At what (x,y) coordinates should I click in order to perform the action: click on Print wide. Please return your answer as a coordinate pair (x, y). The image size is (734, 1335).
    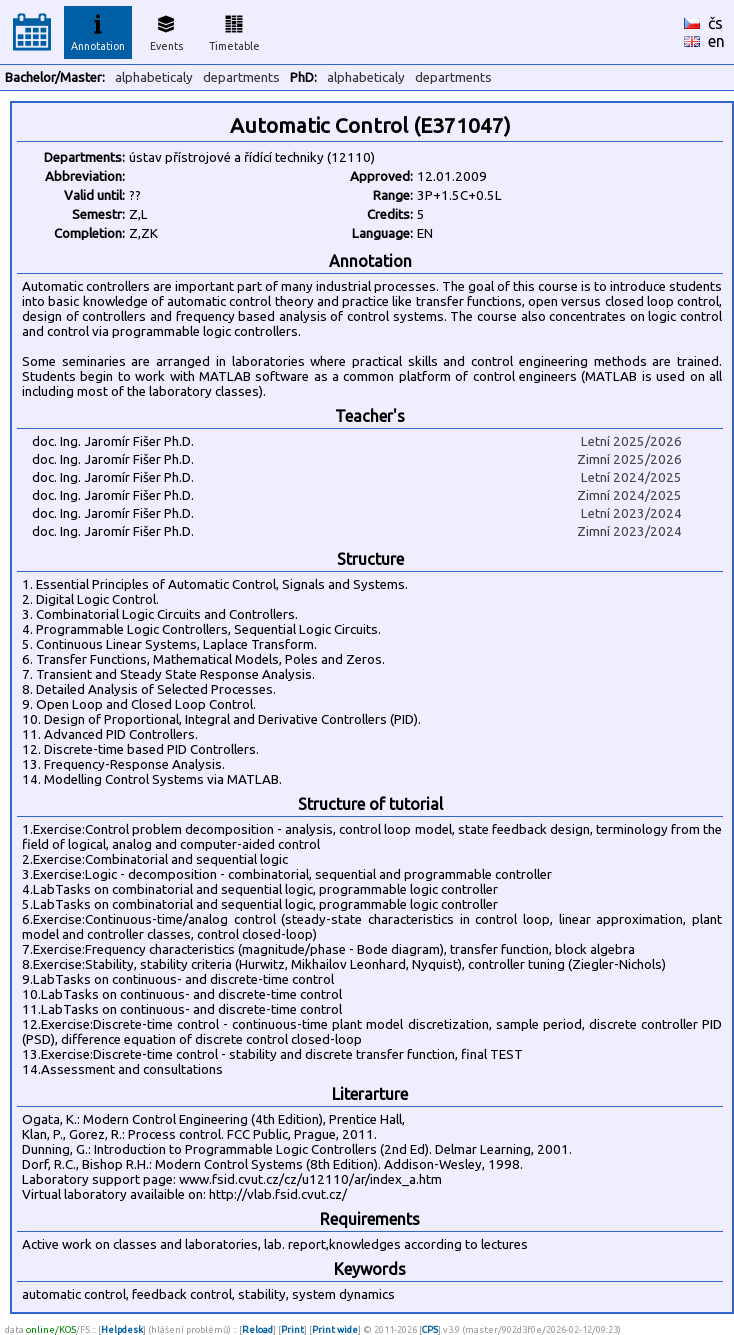
    Looking at the image, I should click on (335, 1329).